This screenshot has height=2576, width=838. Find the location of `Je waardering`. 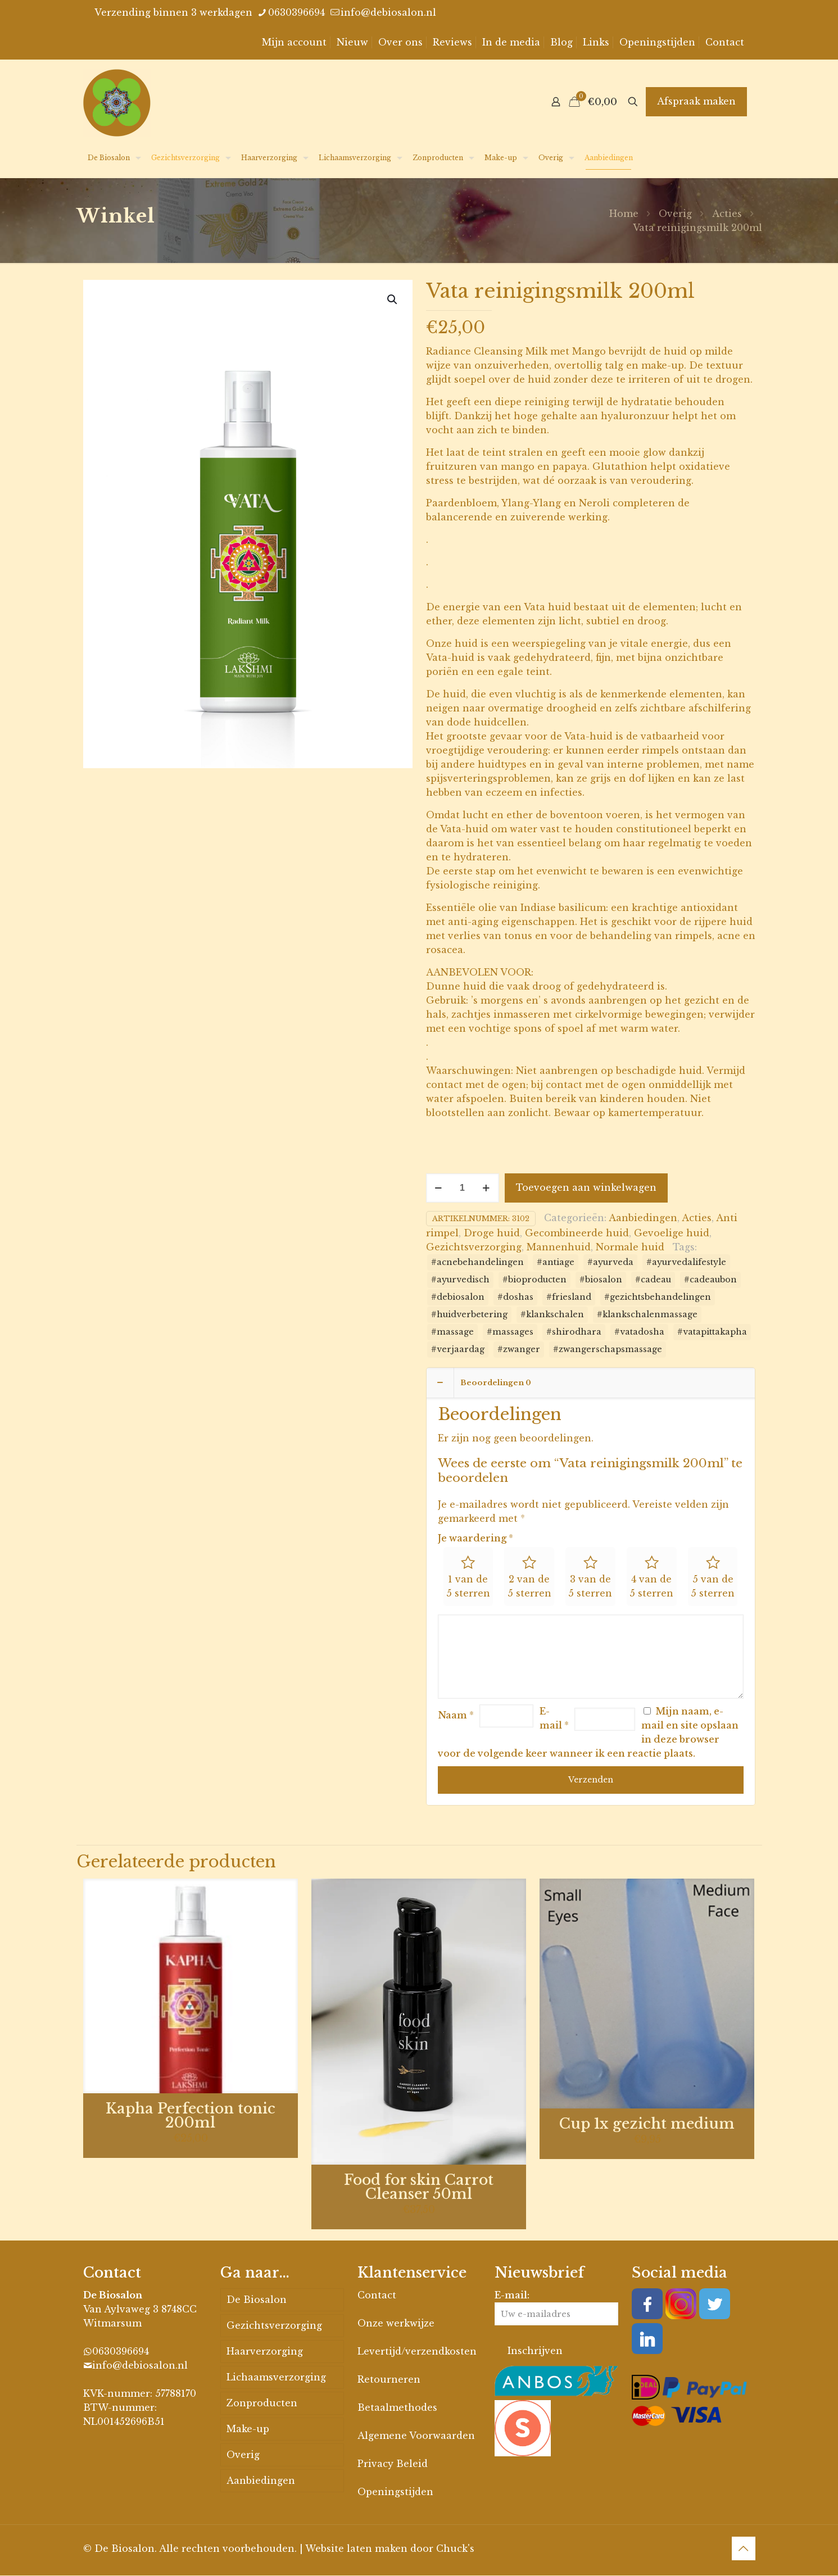

Je waardering is located at coordinates (475, 1538).